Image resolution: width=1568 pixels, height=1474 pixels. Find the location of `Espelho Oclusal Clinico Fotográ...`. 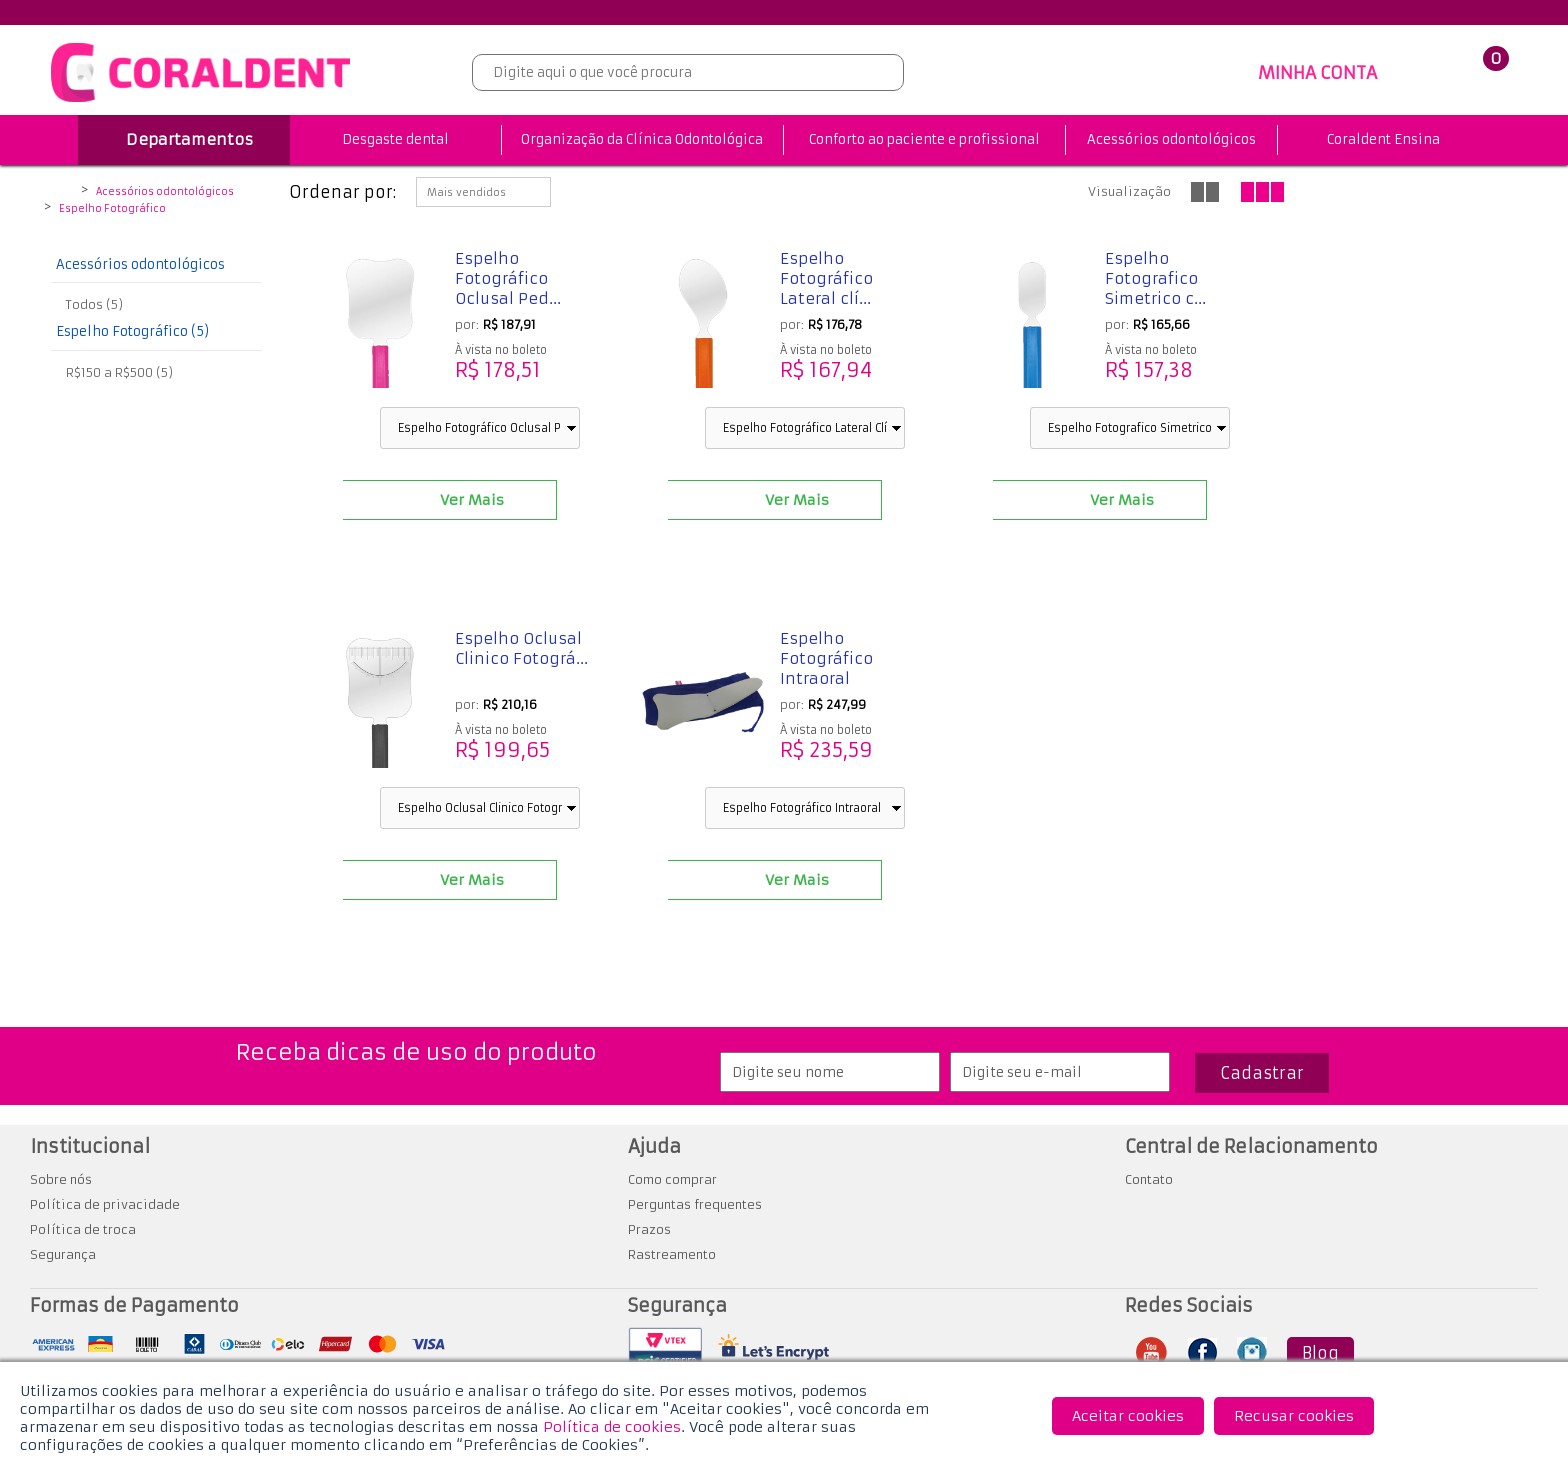

Espelho Oclusal Clinico Fotográ... is located at coordinates (521, 648).